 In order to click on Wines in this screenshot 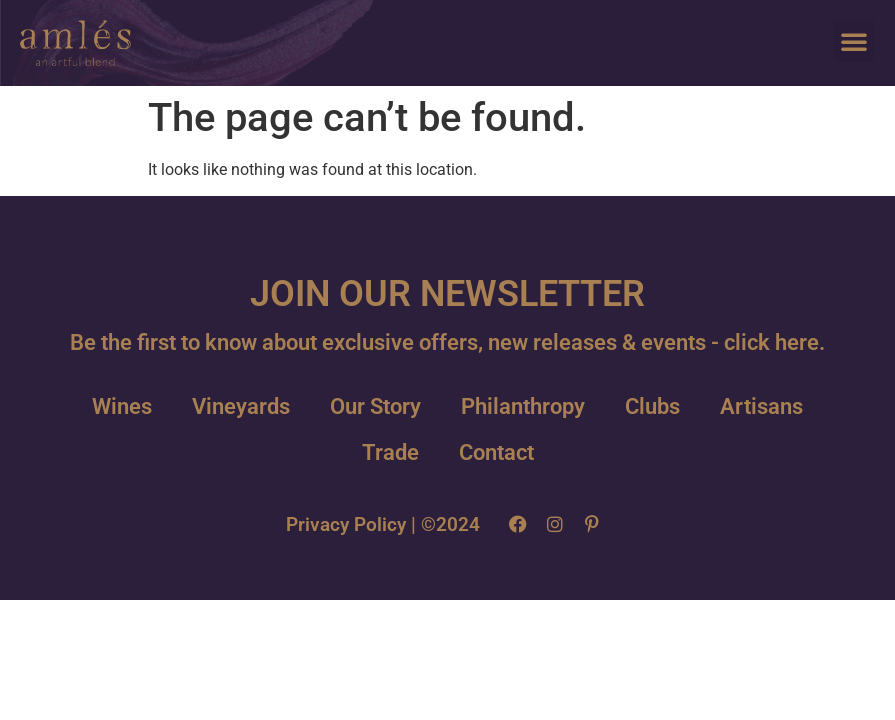, I will do `click(122, 406)`.